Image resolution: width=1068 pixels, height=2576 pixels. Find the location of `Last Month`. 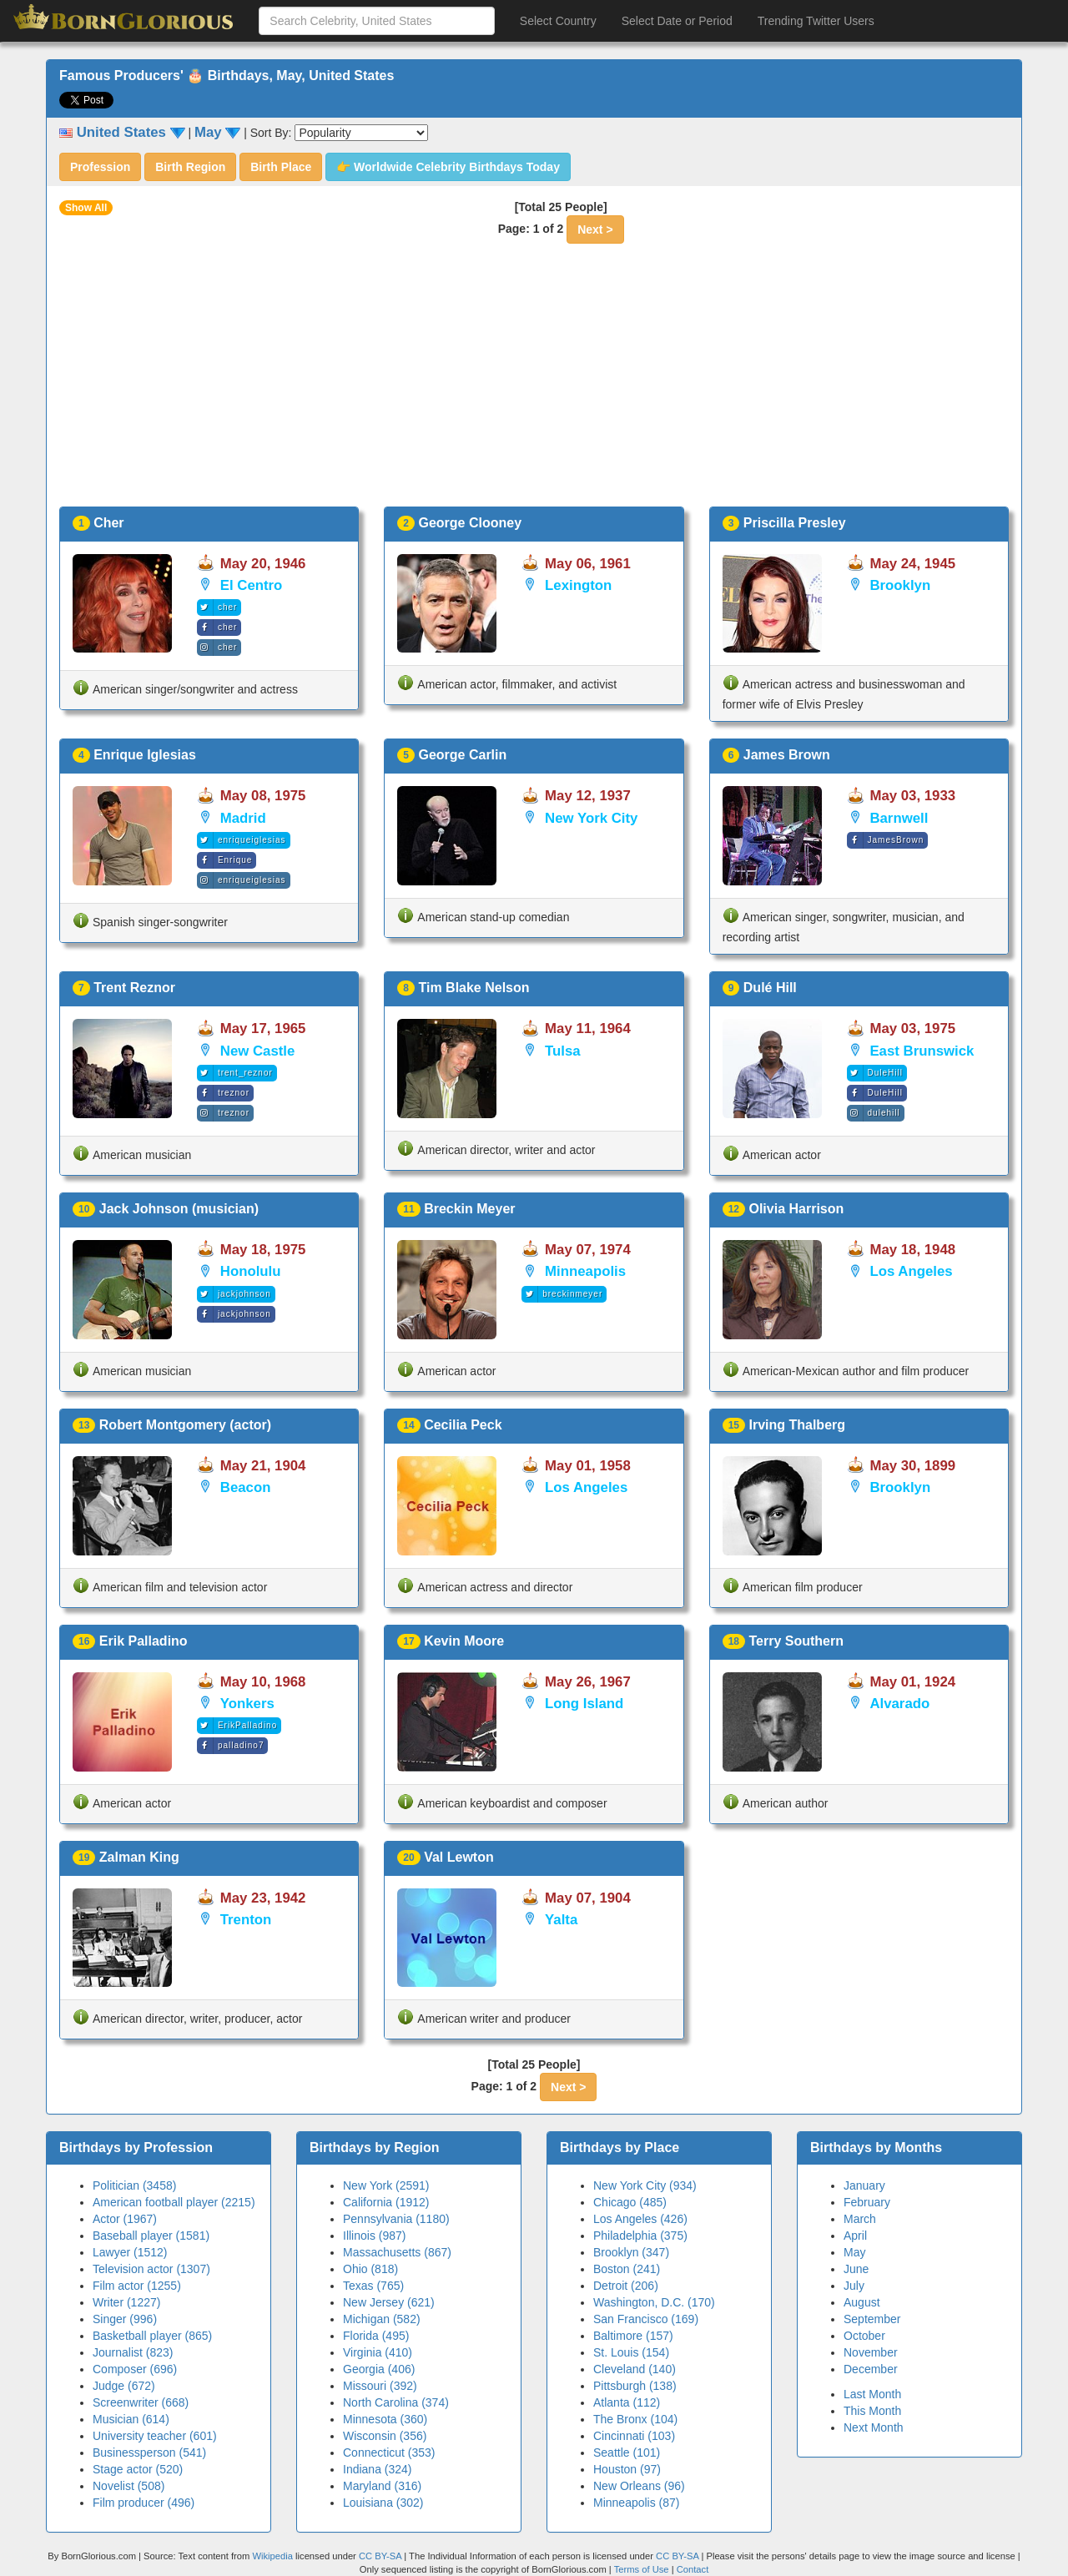

Last Month is located at coordinates (872, 2394).